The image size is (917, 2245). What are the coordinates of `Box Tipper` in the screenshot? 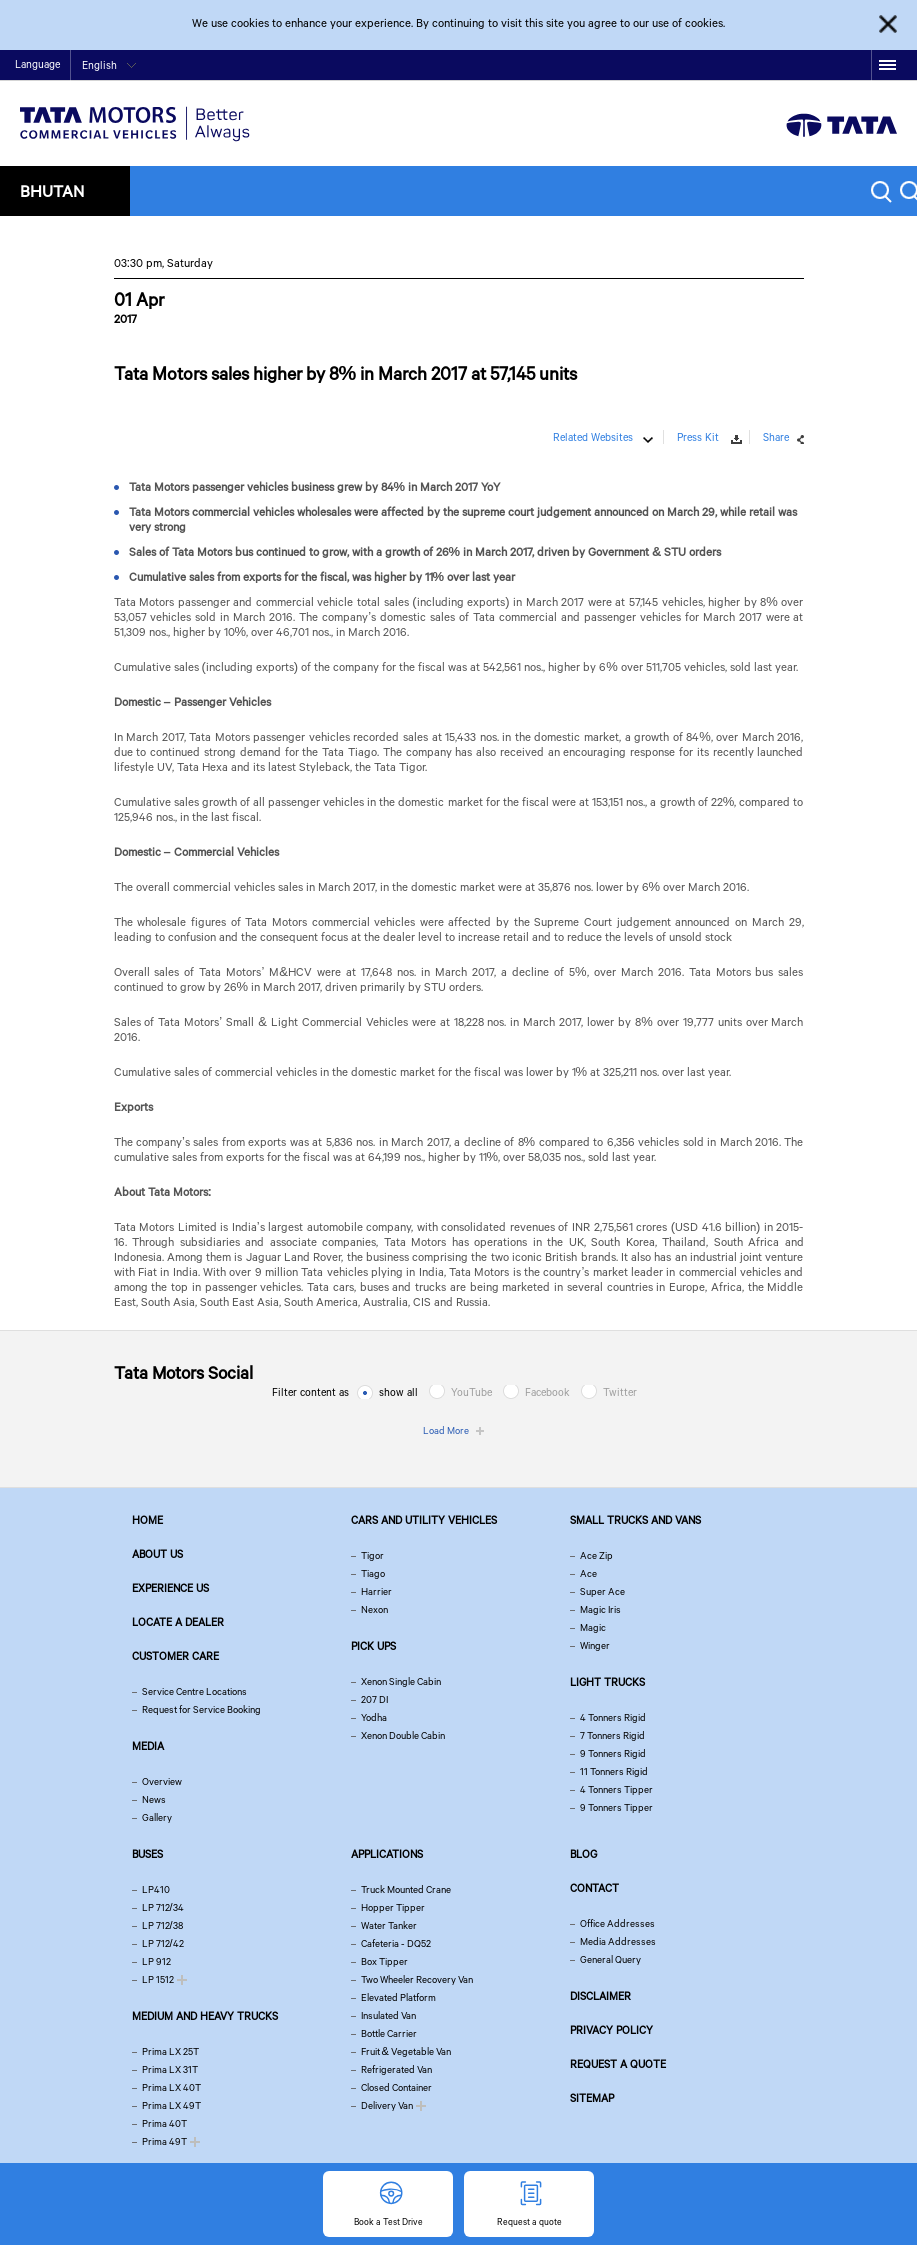 It's located at (384, 1961).